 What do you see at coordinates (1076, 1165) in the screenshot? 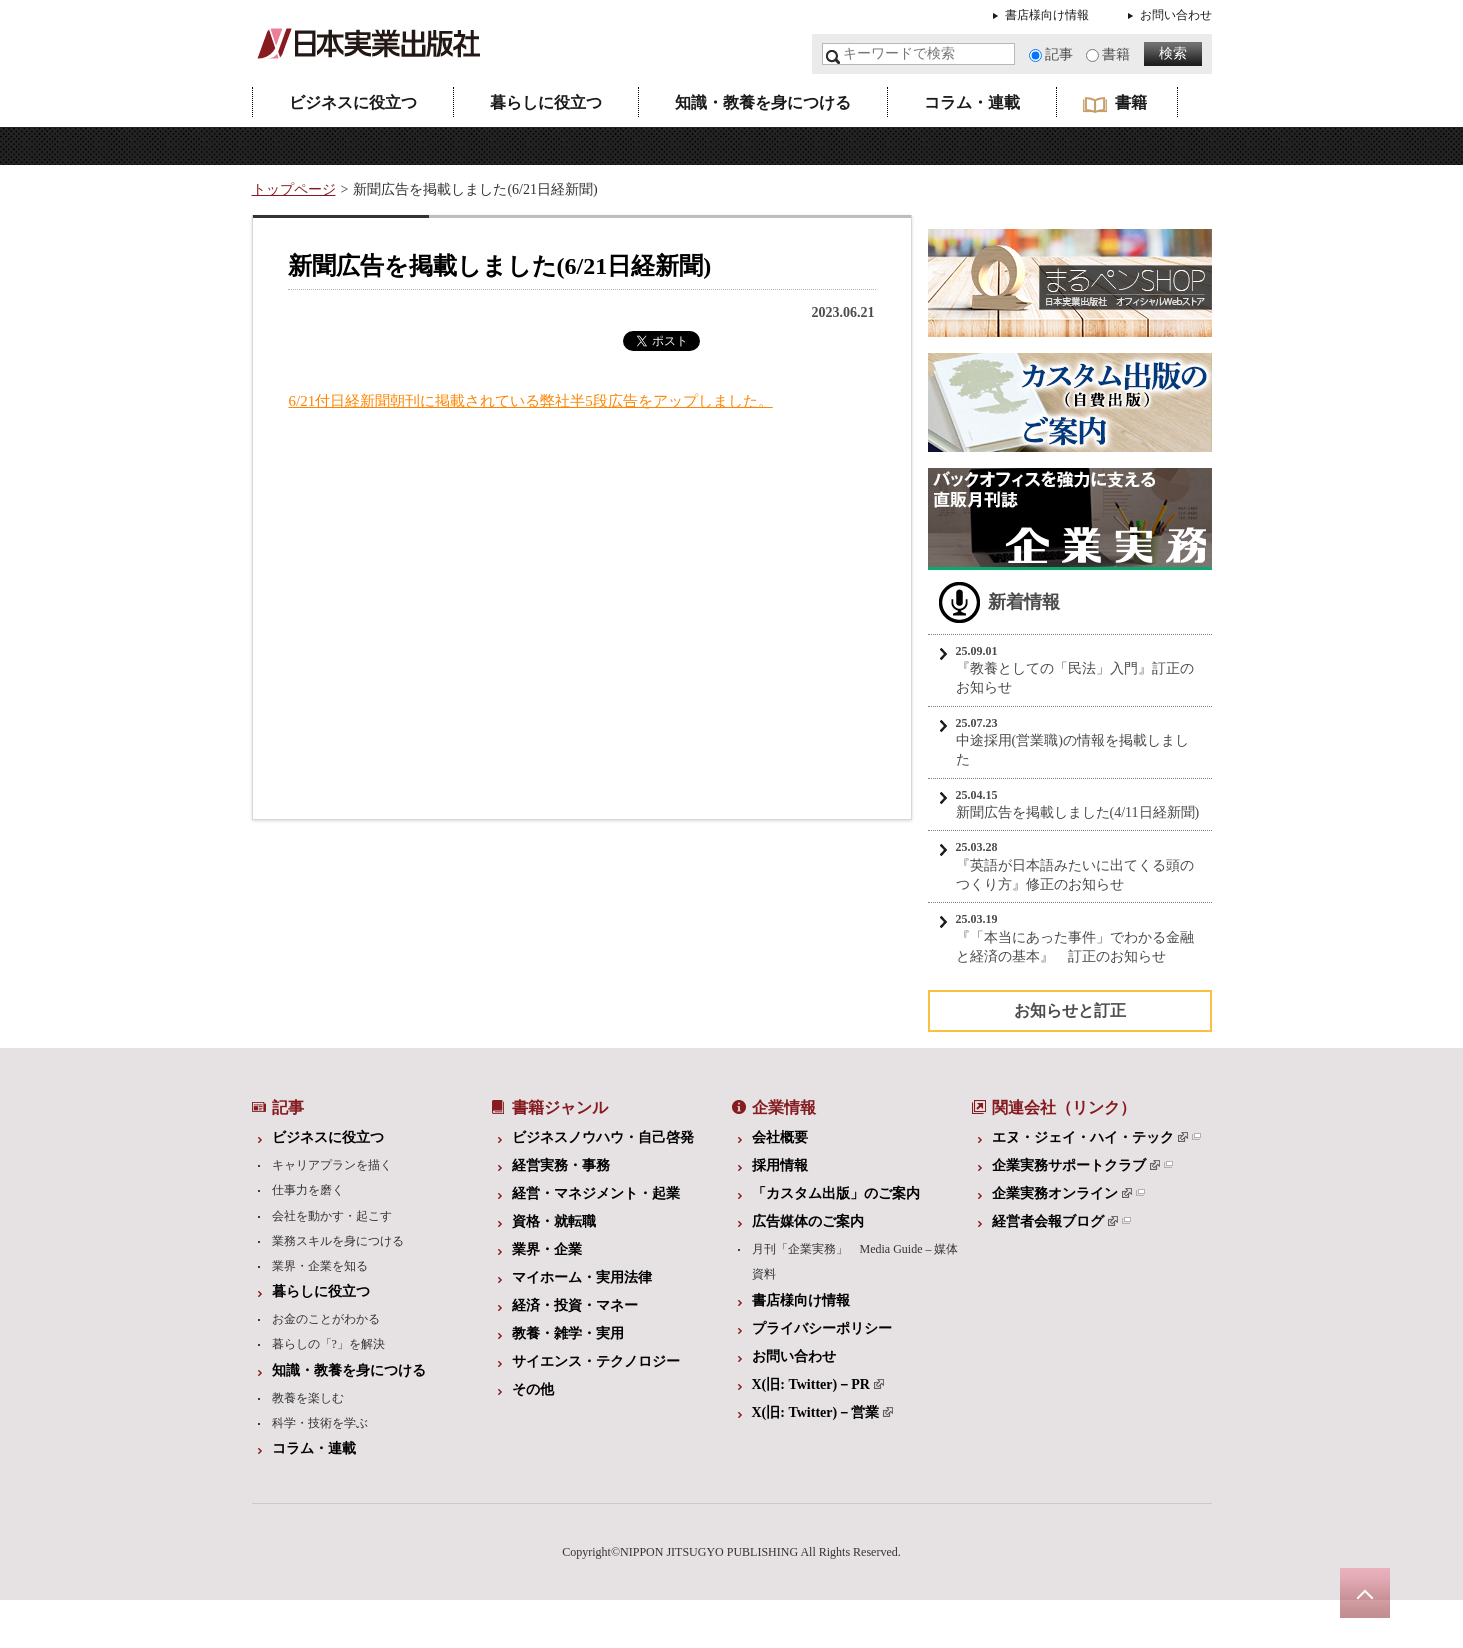
I see `企業実務サポートクラブ` at bounding box center [1076, 1165].